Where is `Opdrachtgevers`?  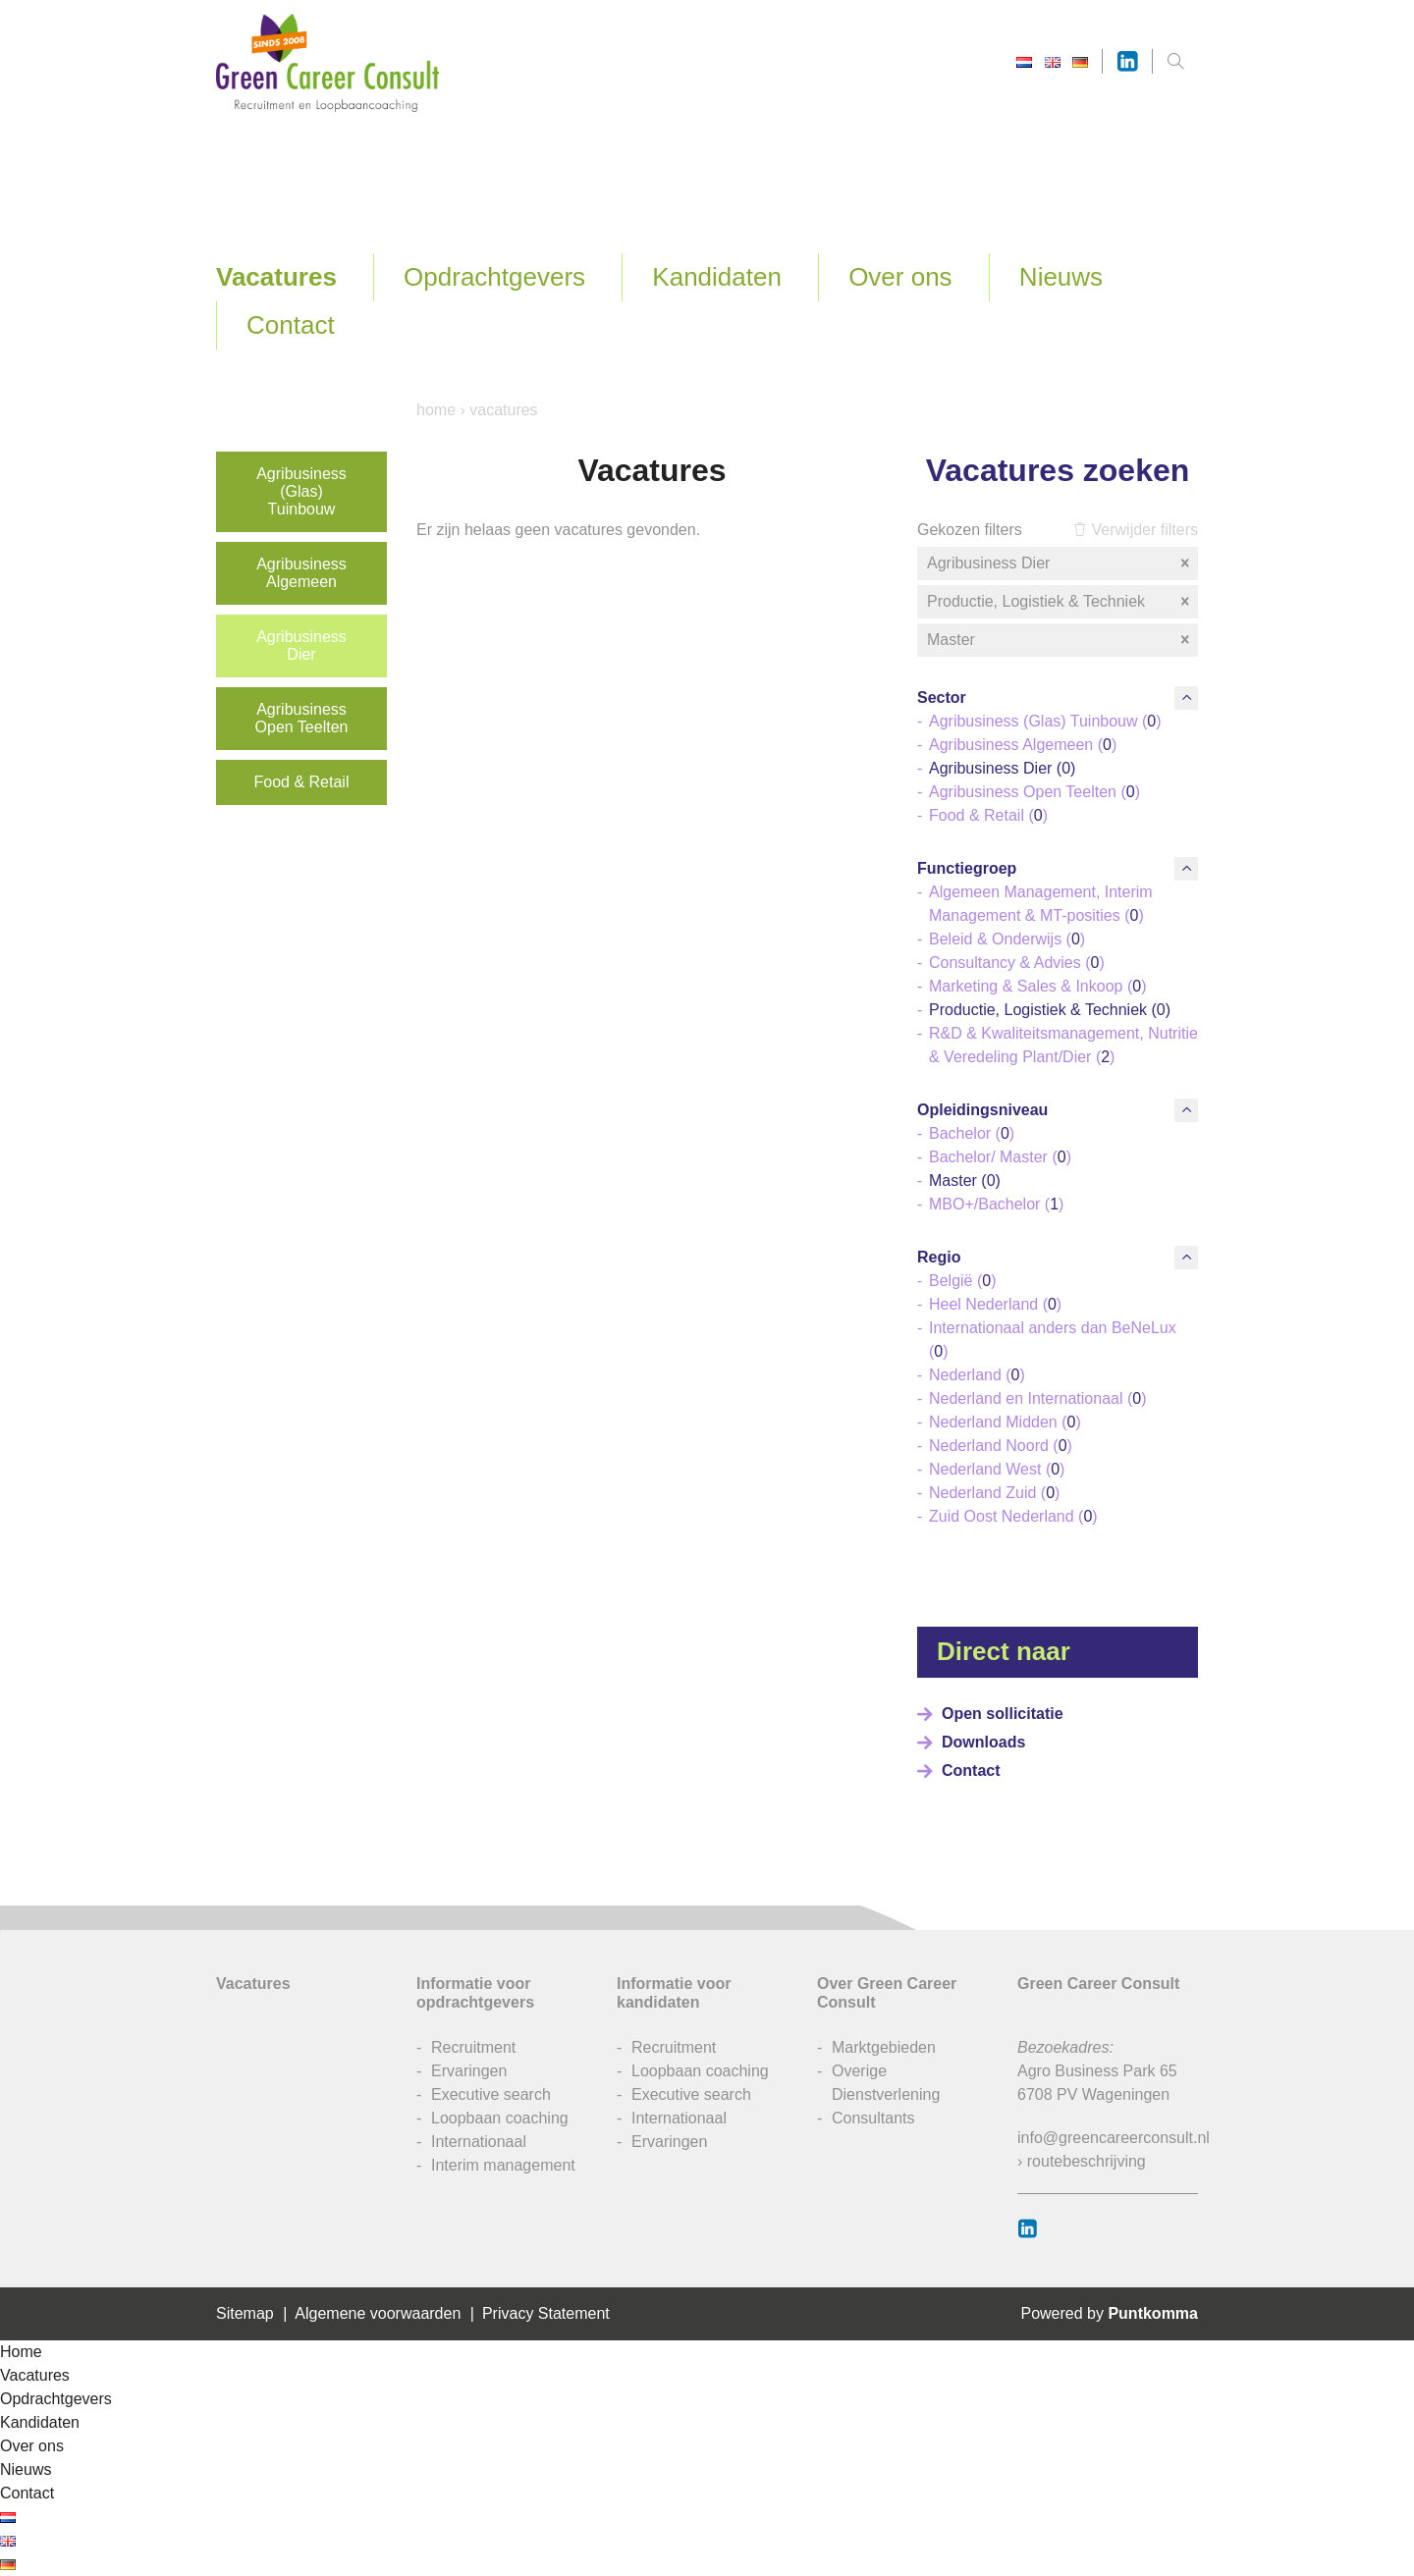
Opdrachtgevers is located at coordinates (494, 277).